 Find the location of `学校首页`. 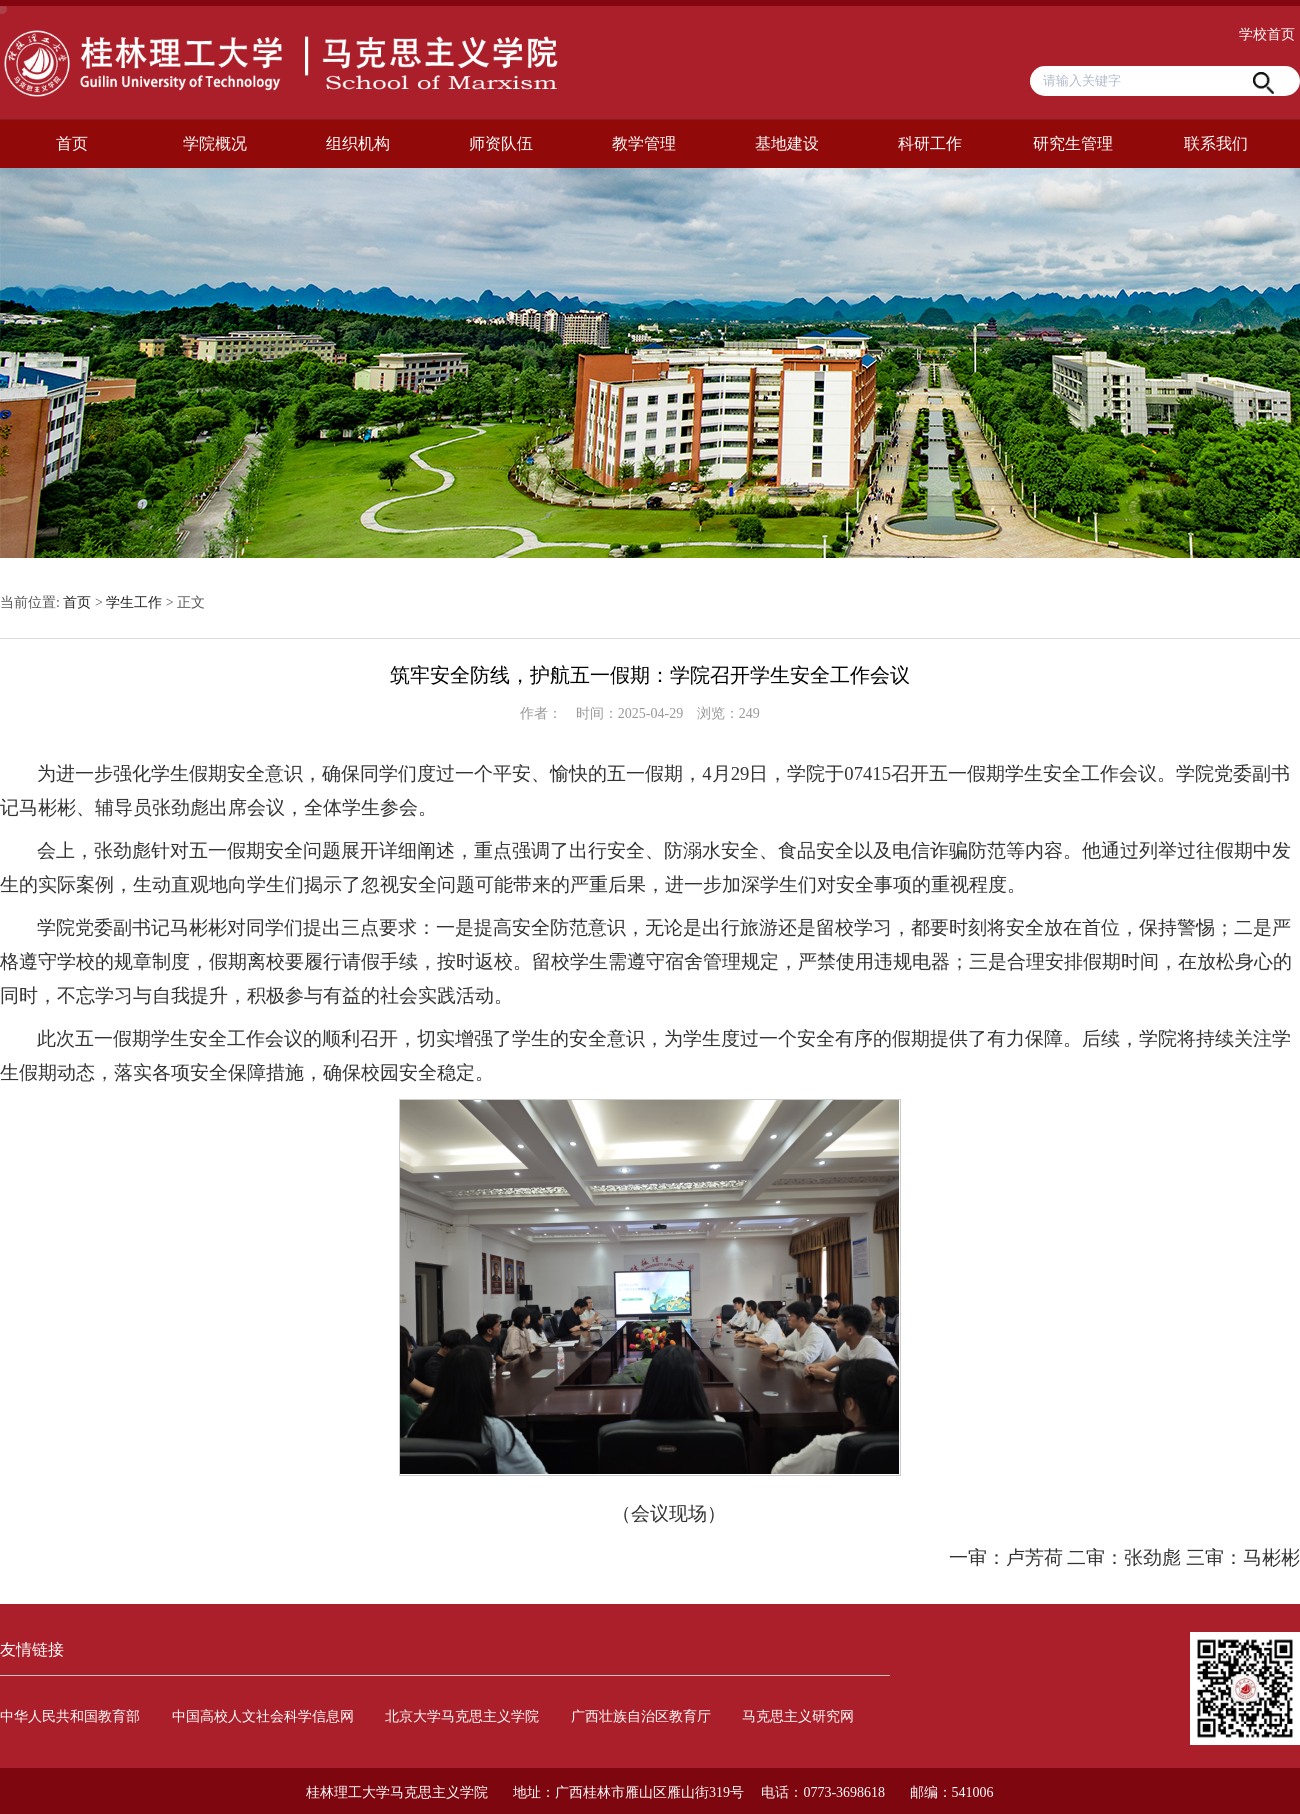

学校首页 is located at coordinates (1267, 34).